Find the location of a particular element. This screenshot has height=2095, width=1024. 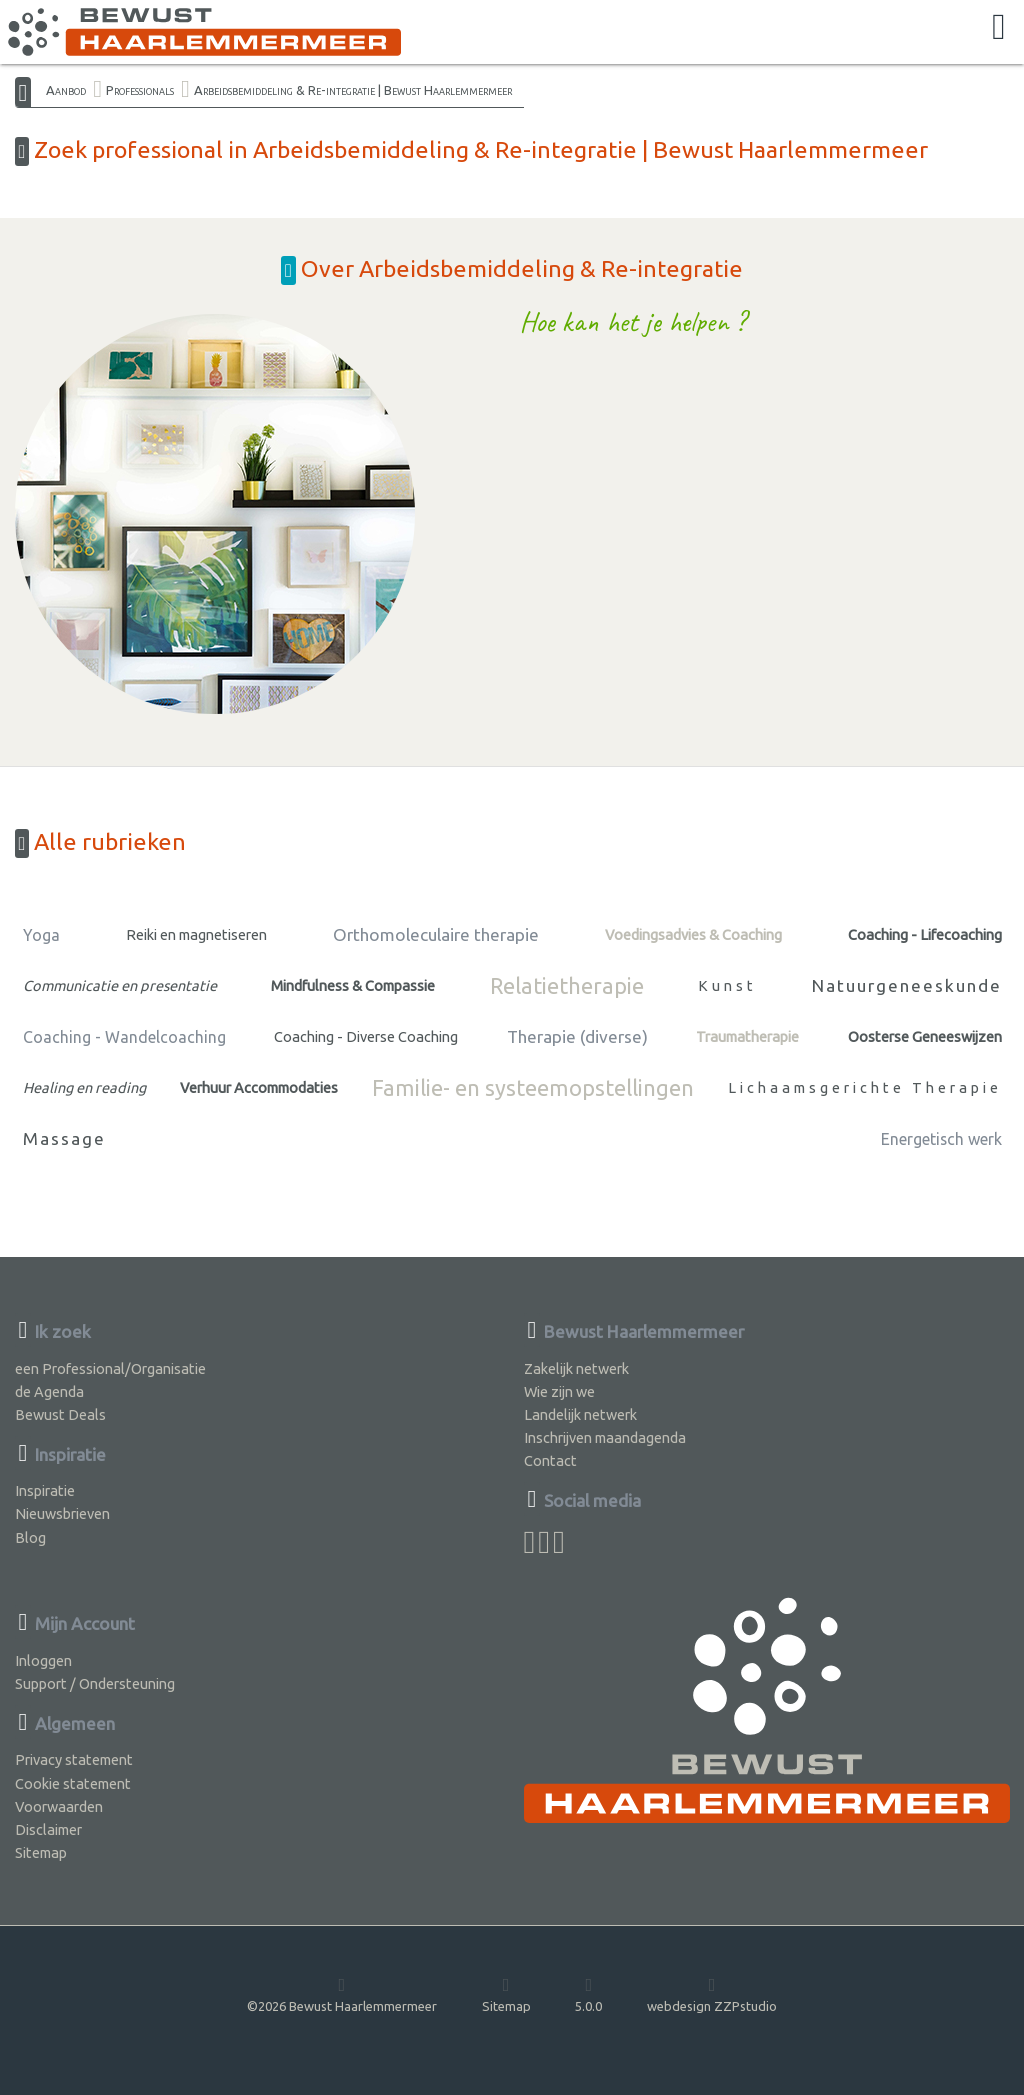

Communicatie en presentatie is located at coordinates (120, 985).